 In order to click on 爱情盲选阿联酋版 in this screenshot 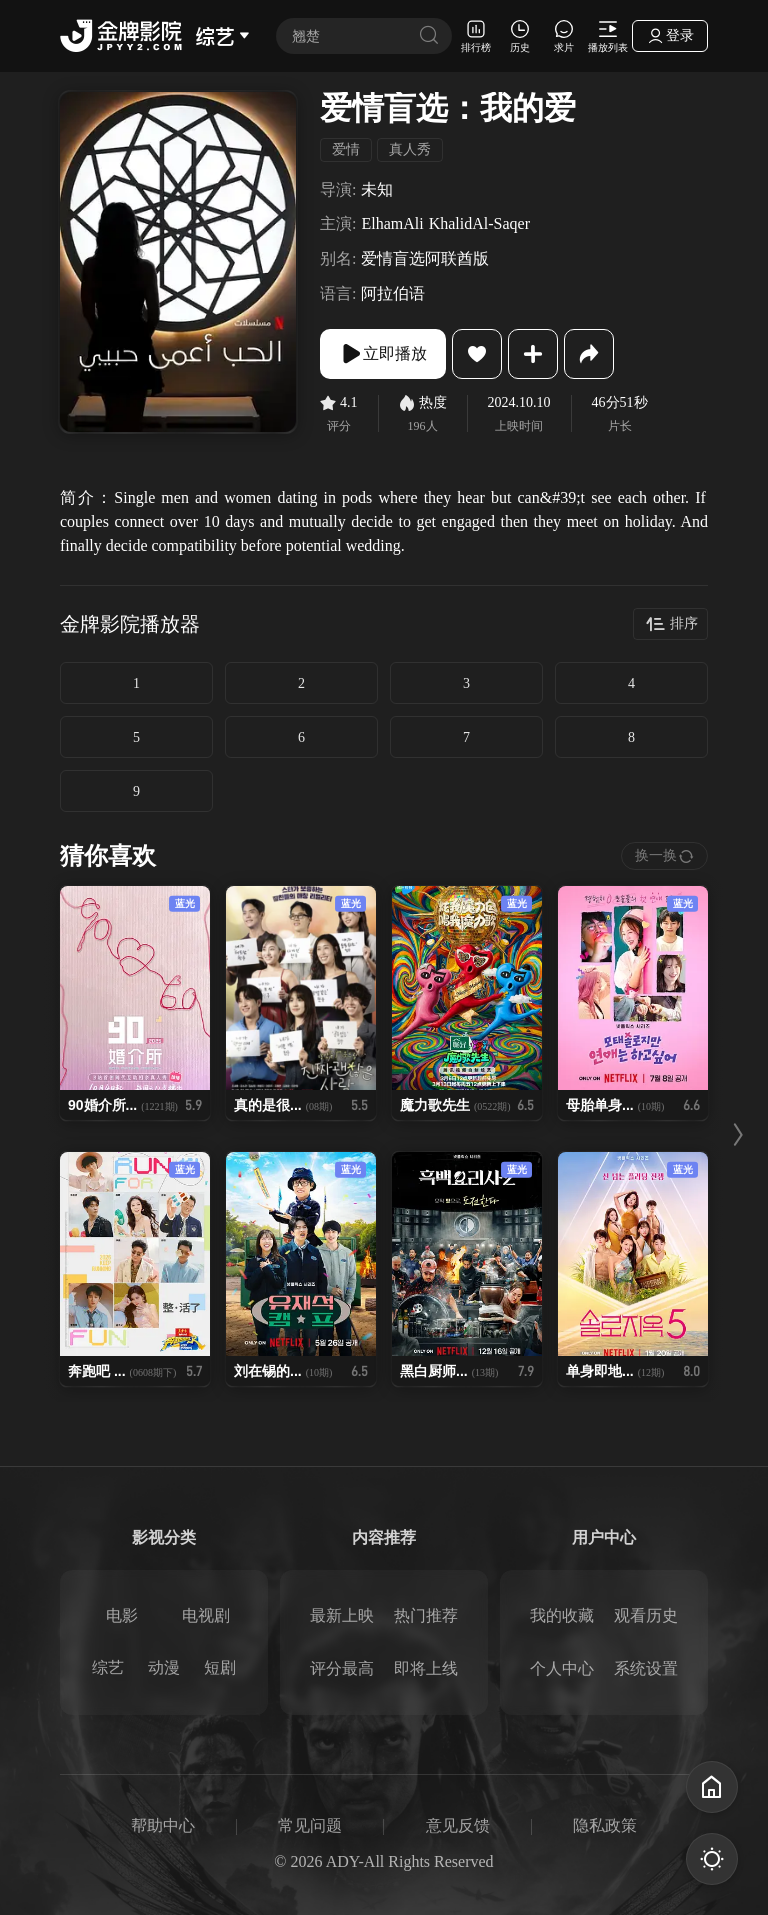, I will do `click(425, 258)`.